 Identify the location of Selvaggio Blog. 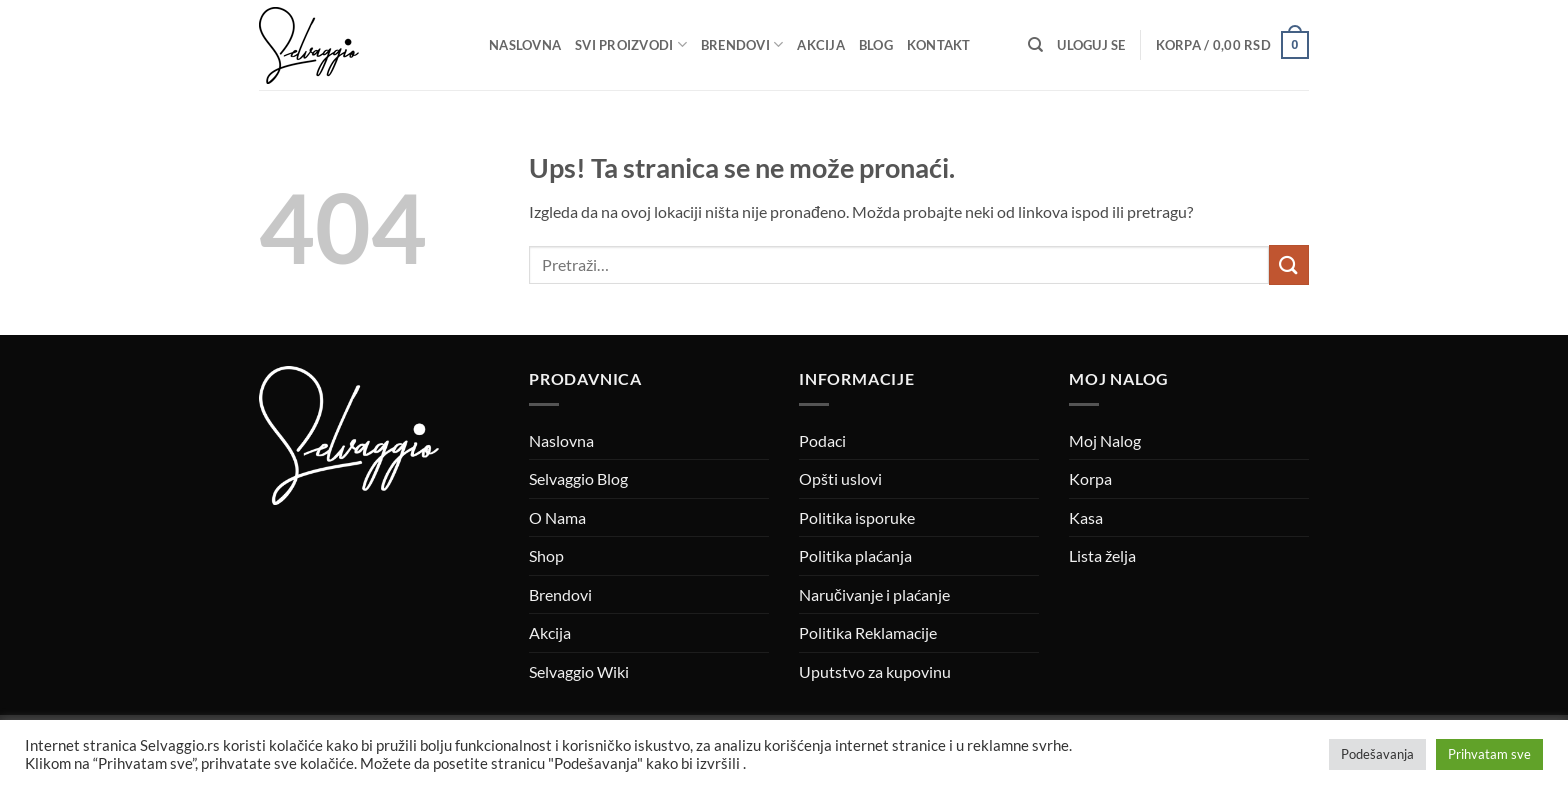
(578, 478).